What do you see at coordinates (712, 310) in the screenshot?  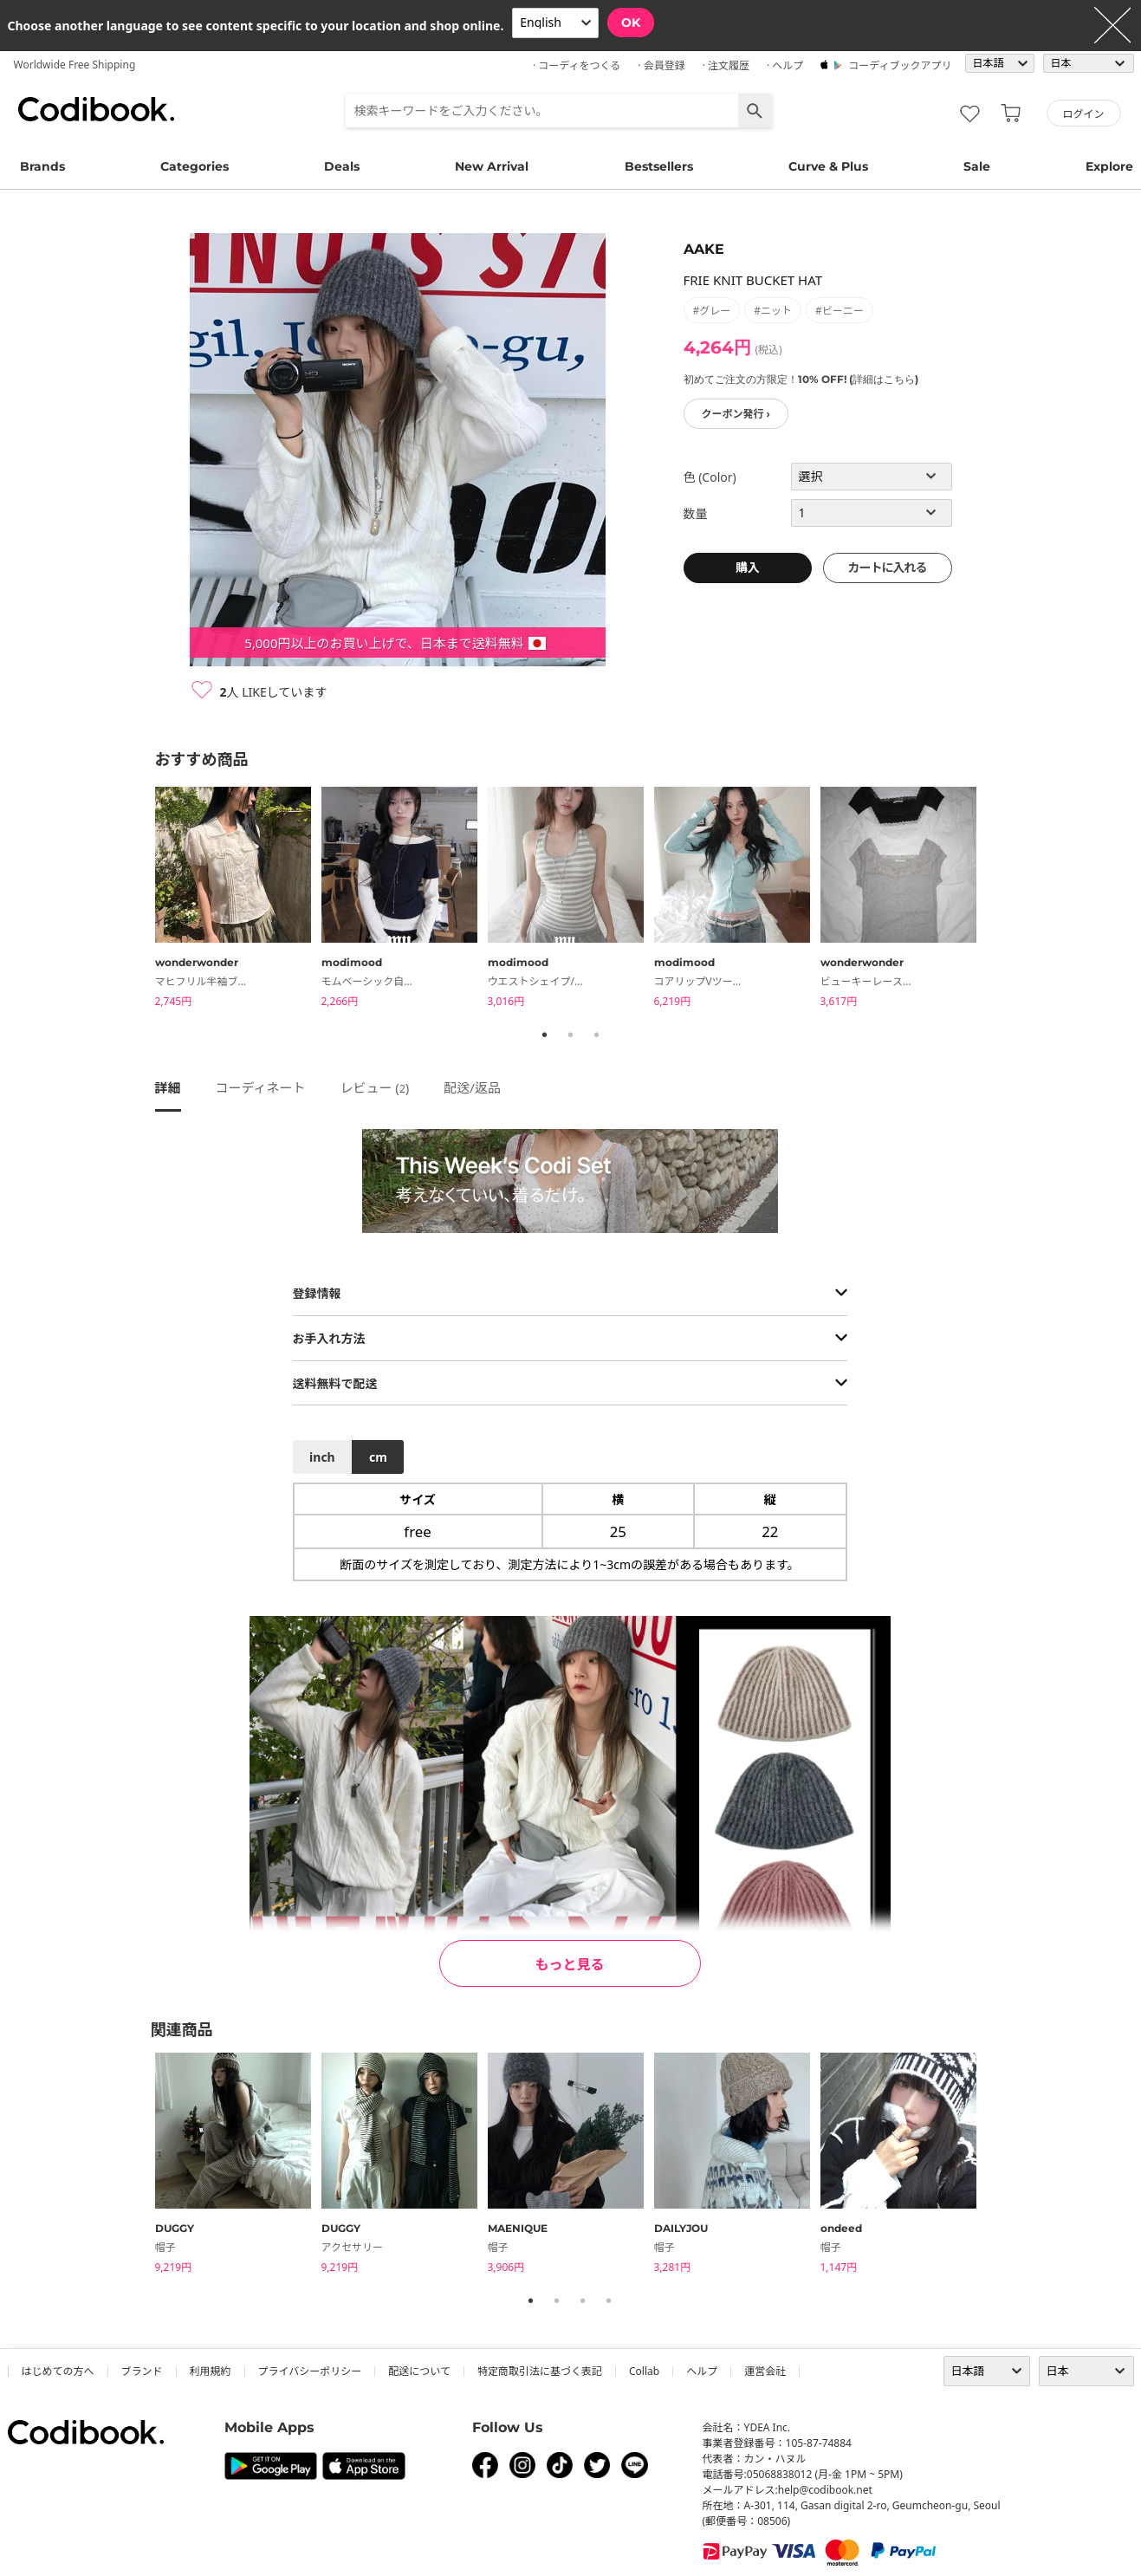 I see `#グレー` at bounding box center [712, 310].